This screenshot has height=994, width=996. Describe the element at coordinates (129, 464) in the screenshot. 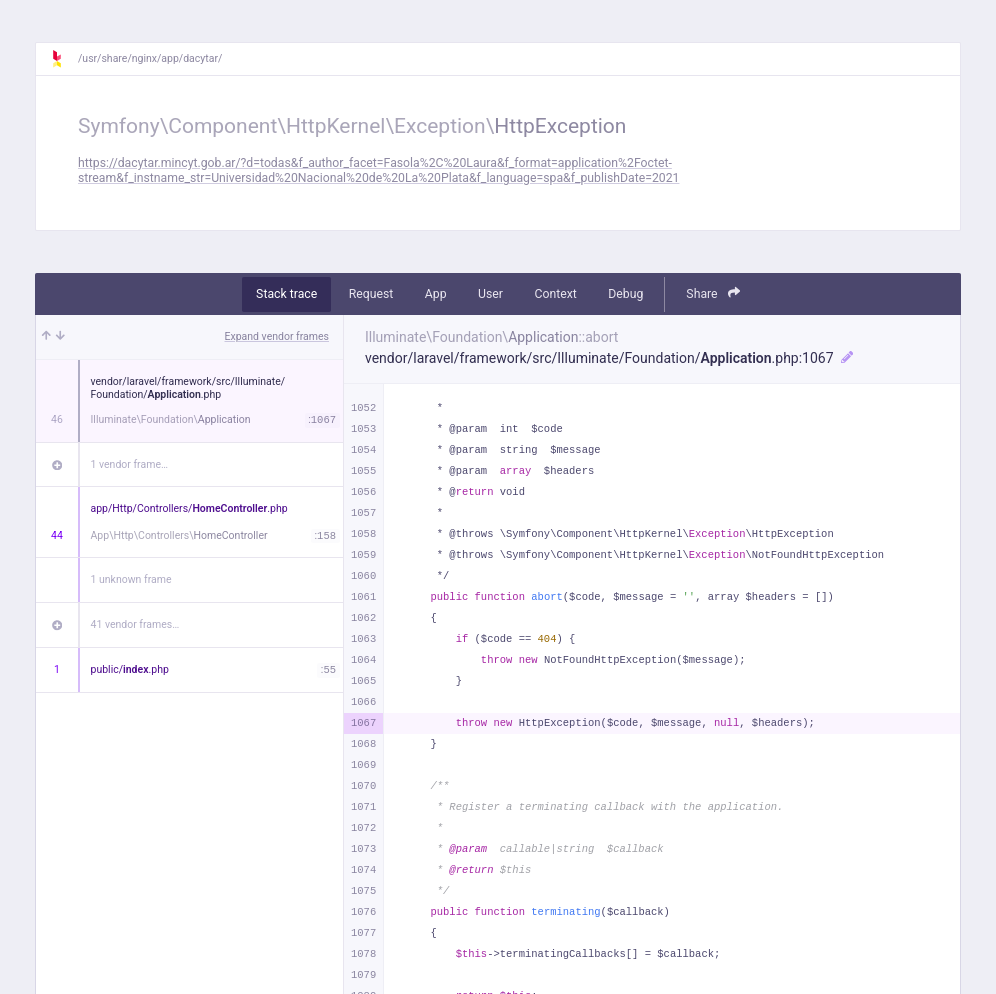

I see `1 vendor frame…` at that location.